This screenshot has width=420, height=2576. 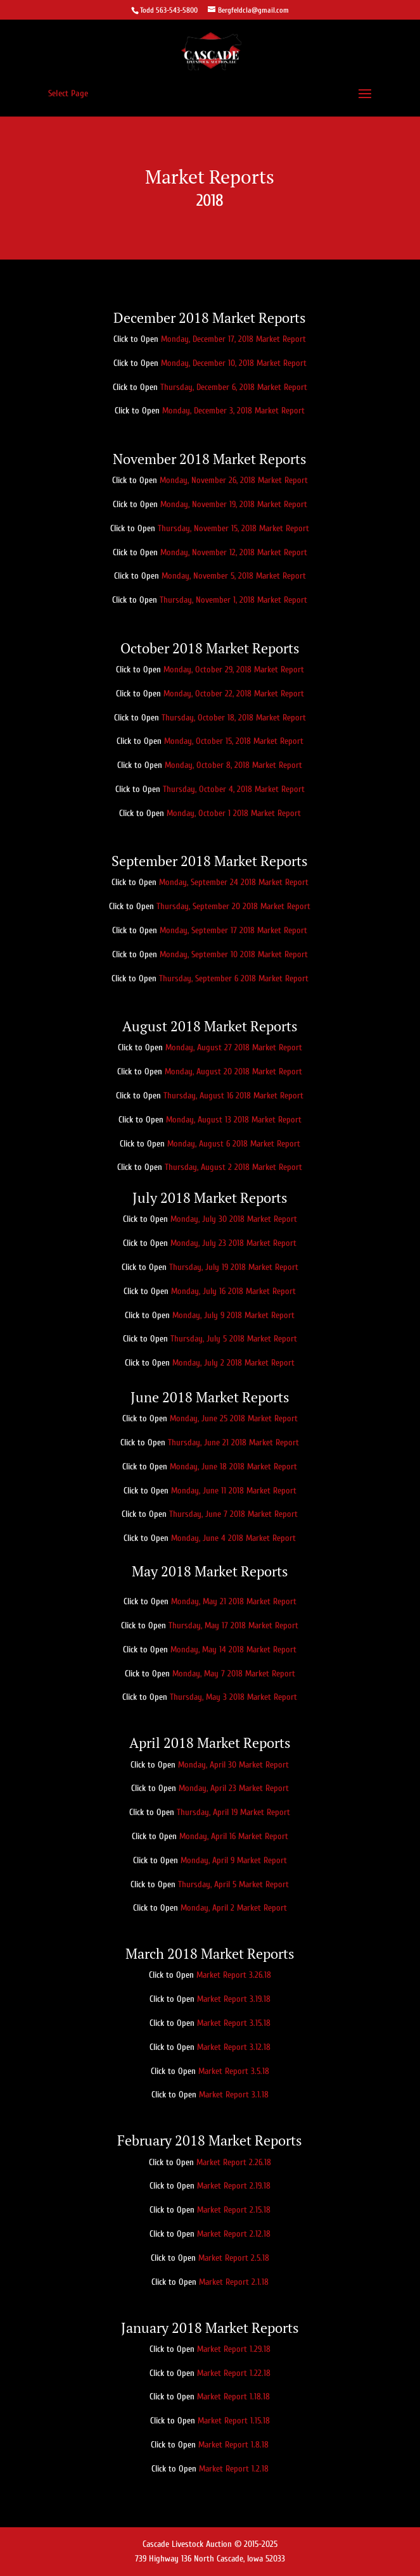 What do you see at coordinates (234, 2420) in the screenshot?
I see `Market Report 1.15.18` at bounding box center [234, 2420].